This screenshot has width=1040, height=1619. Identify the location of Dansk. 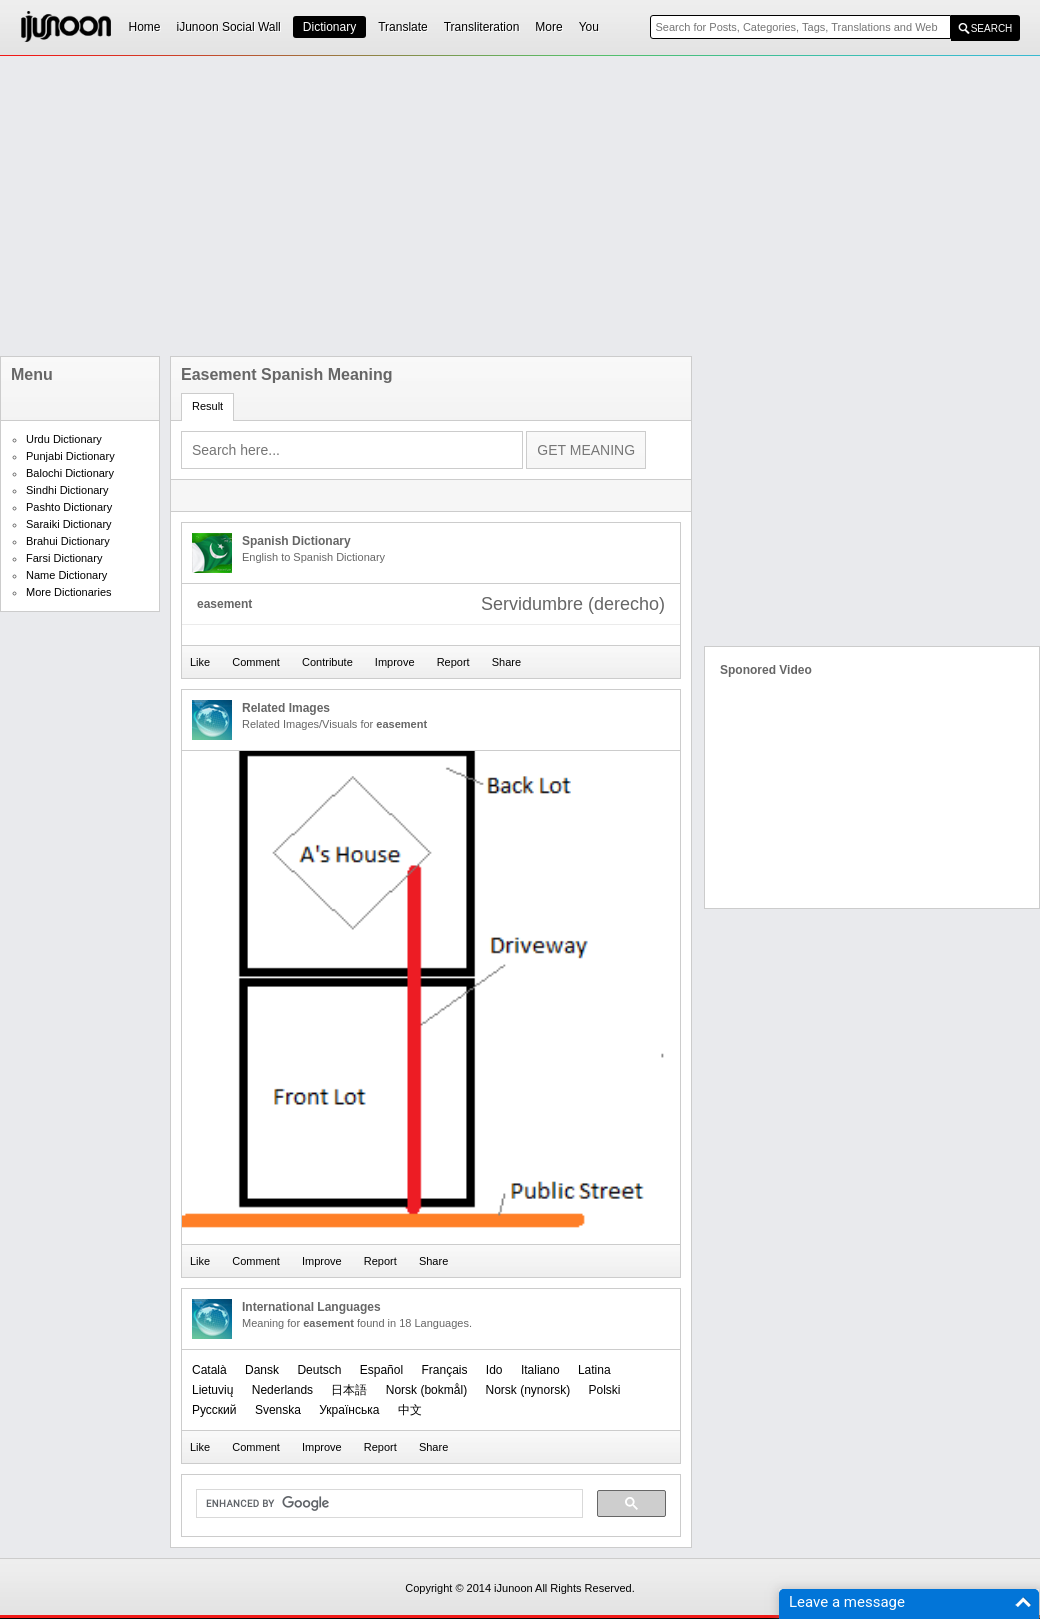
(262, 1370).